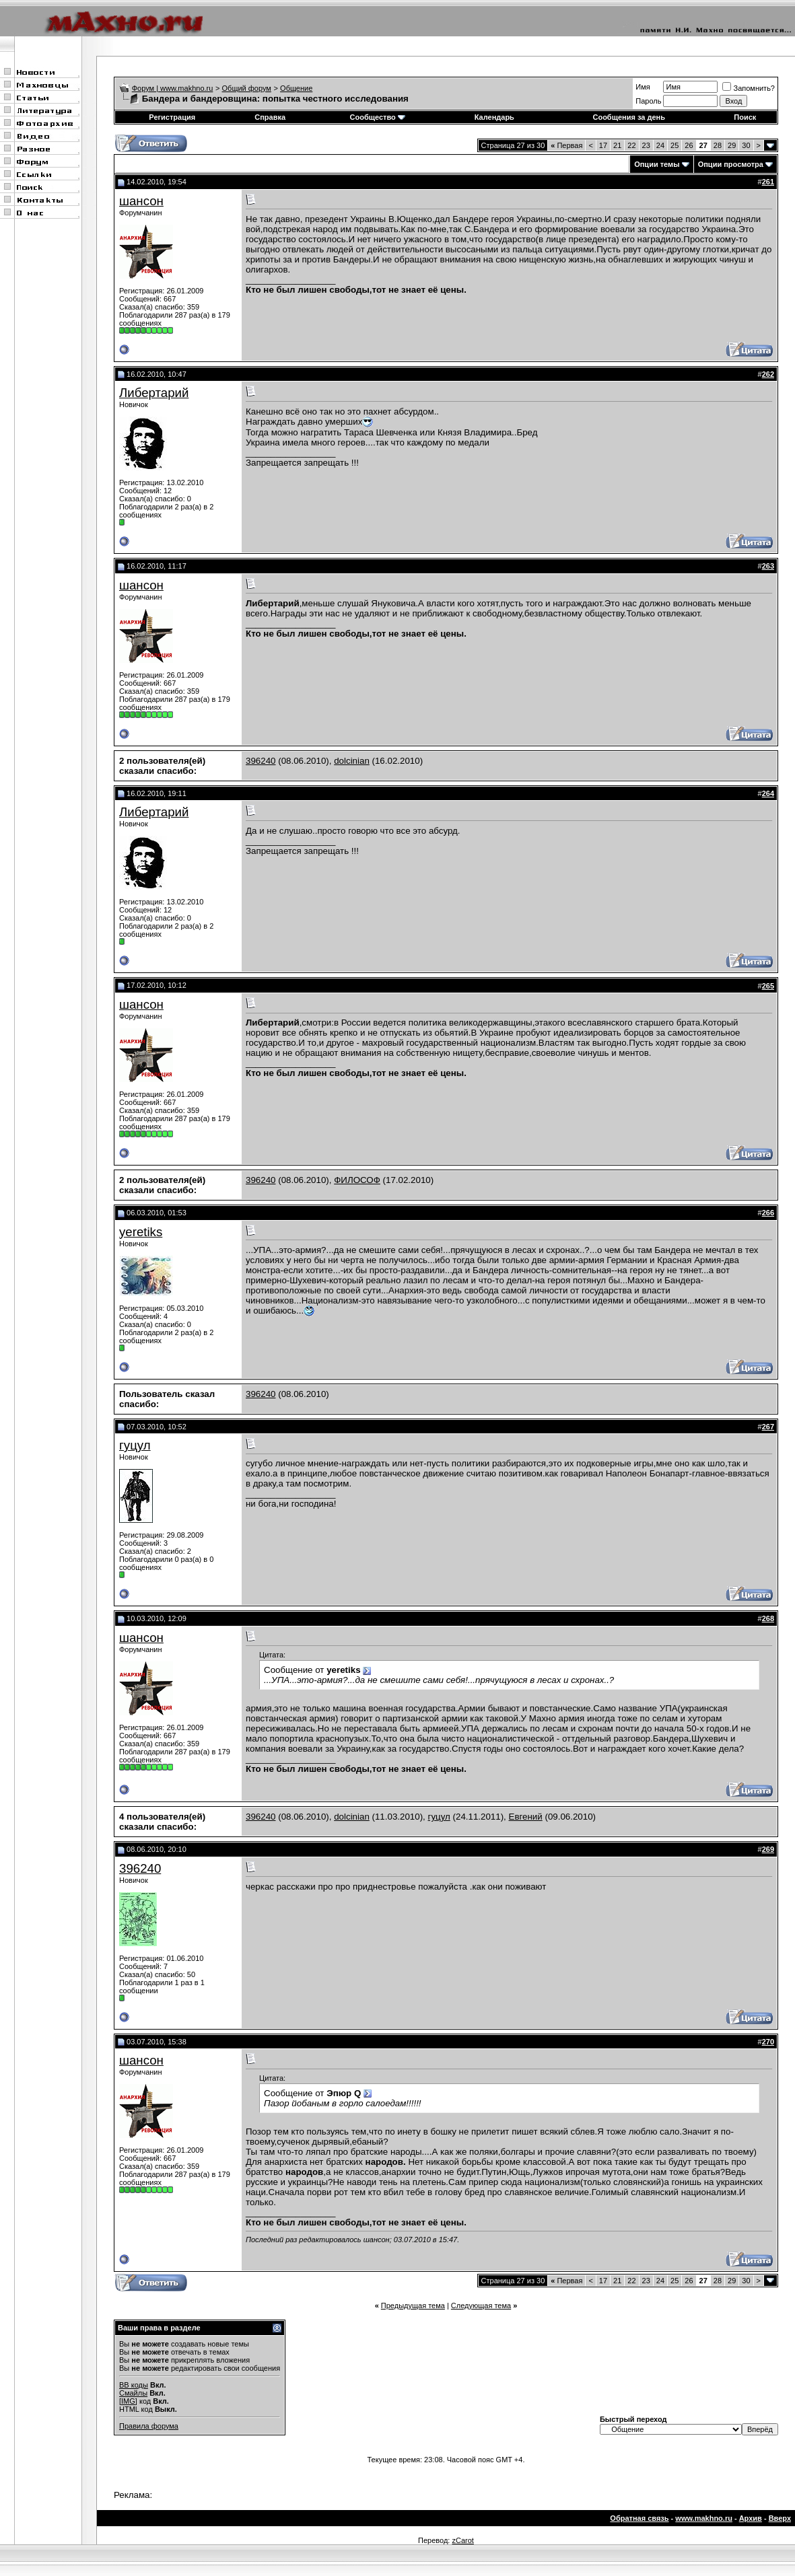  What do you see at coordinates (526, 1817) in the screenshot?
I see `Евгений` at bounding box center [526, 1817].